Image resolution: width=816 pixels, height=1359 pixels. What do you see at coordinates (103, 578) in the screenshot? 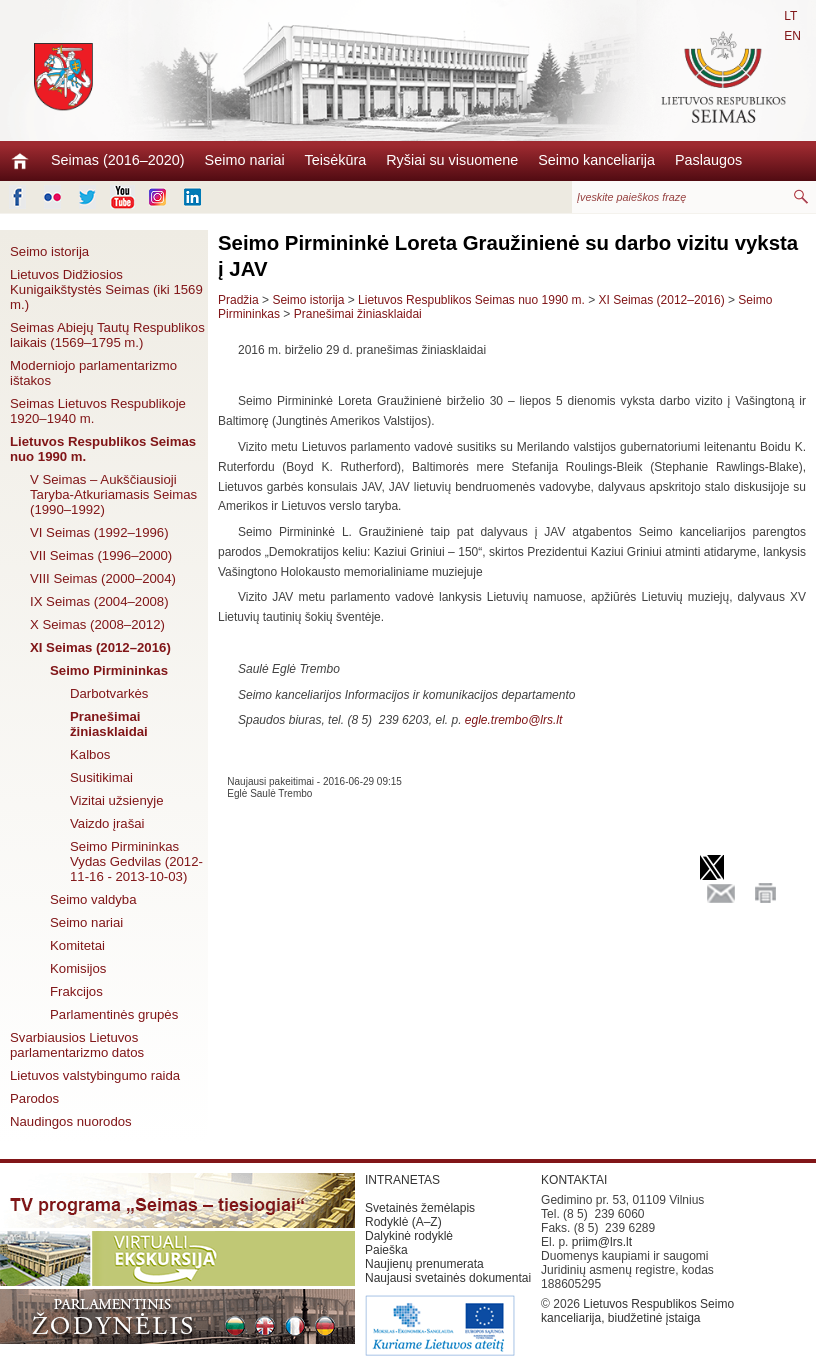
I see `VIII Seimas (2000–2004)` at bounding box center [103, 578].